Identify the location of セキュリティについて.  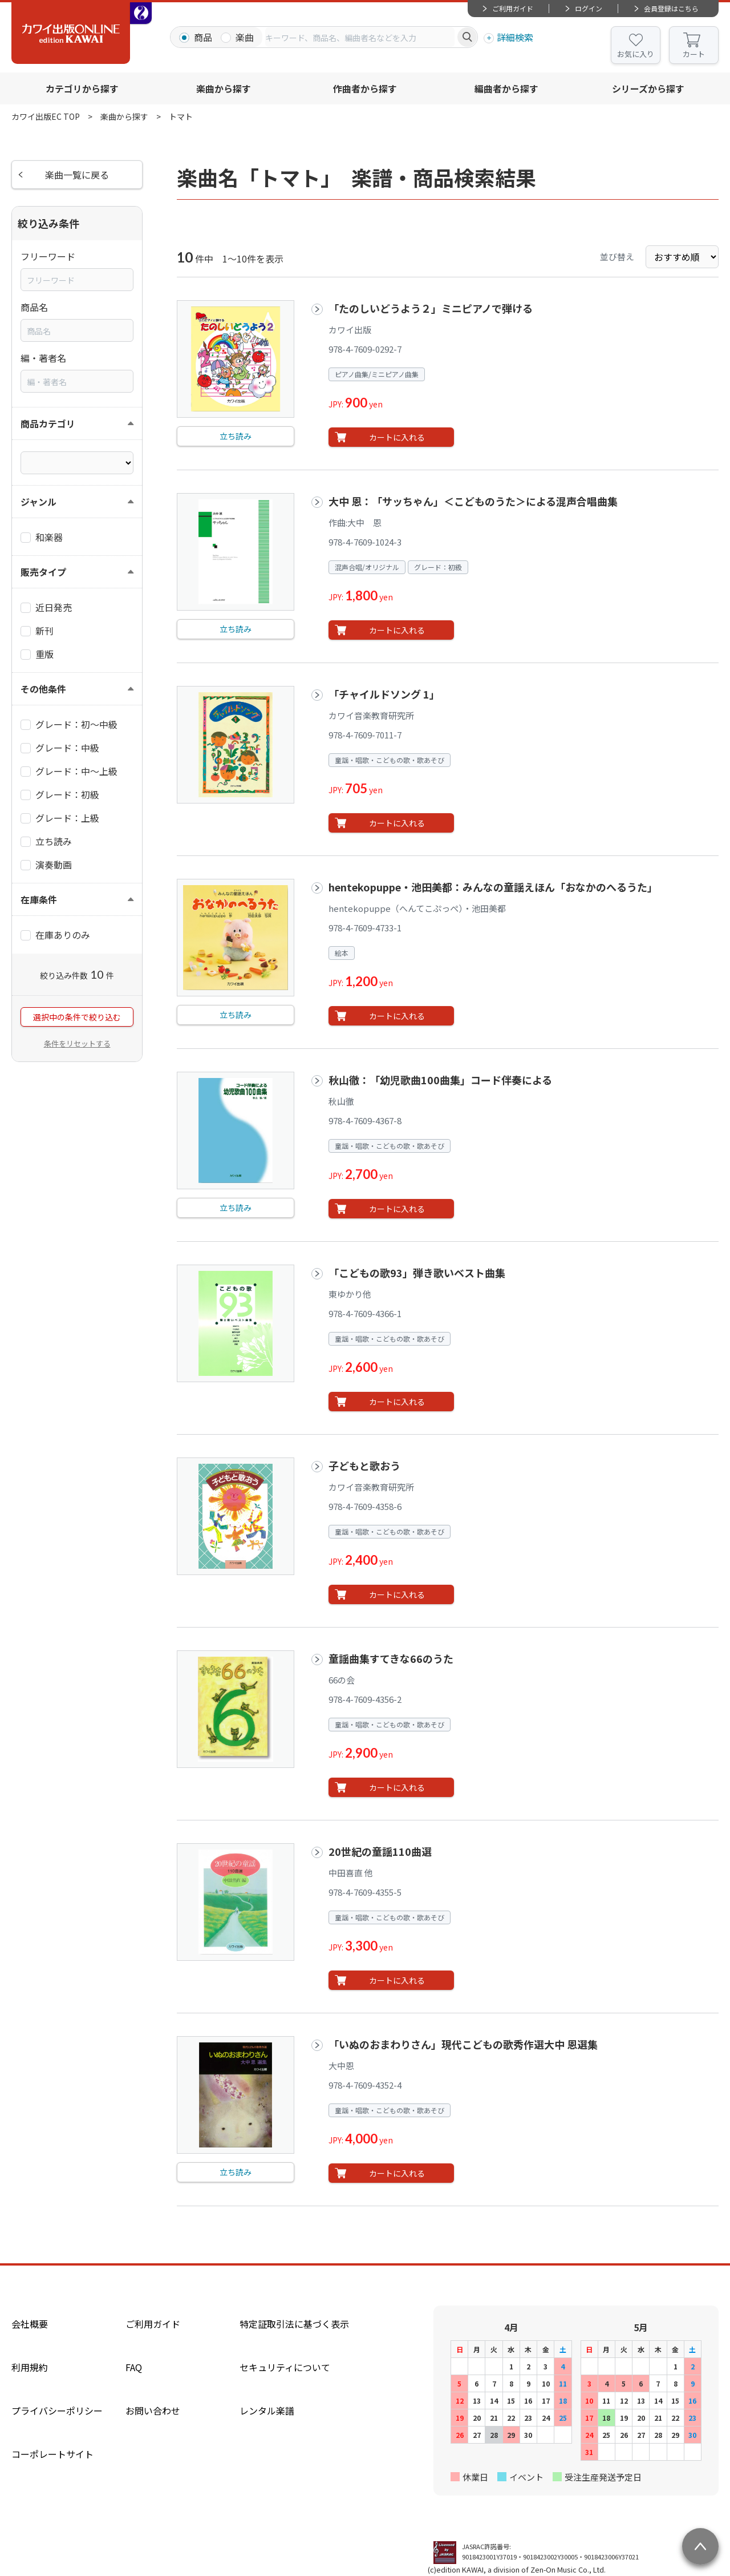
(285, 2367).